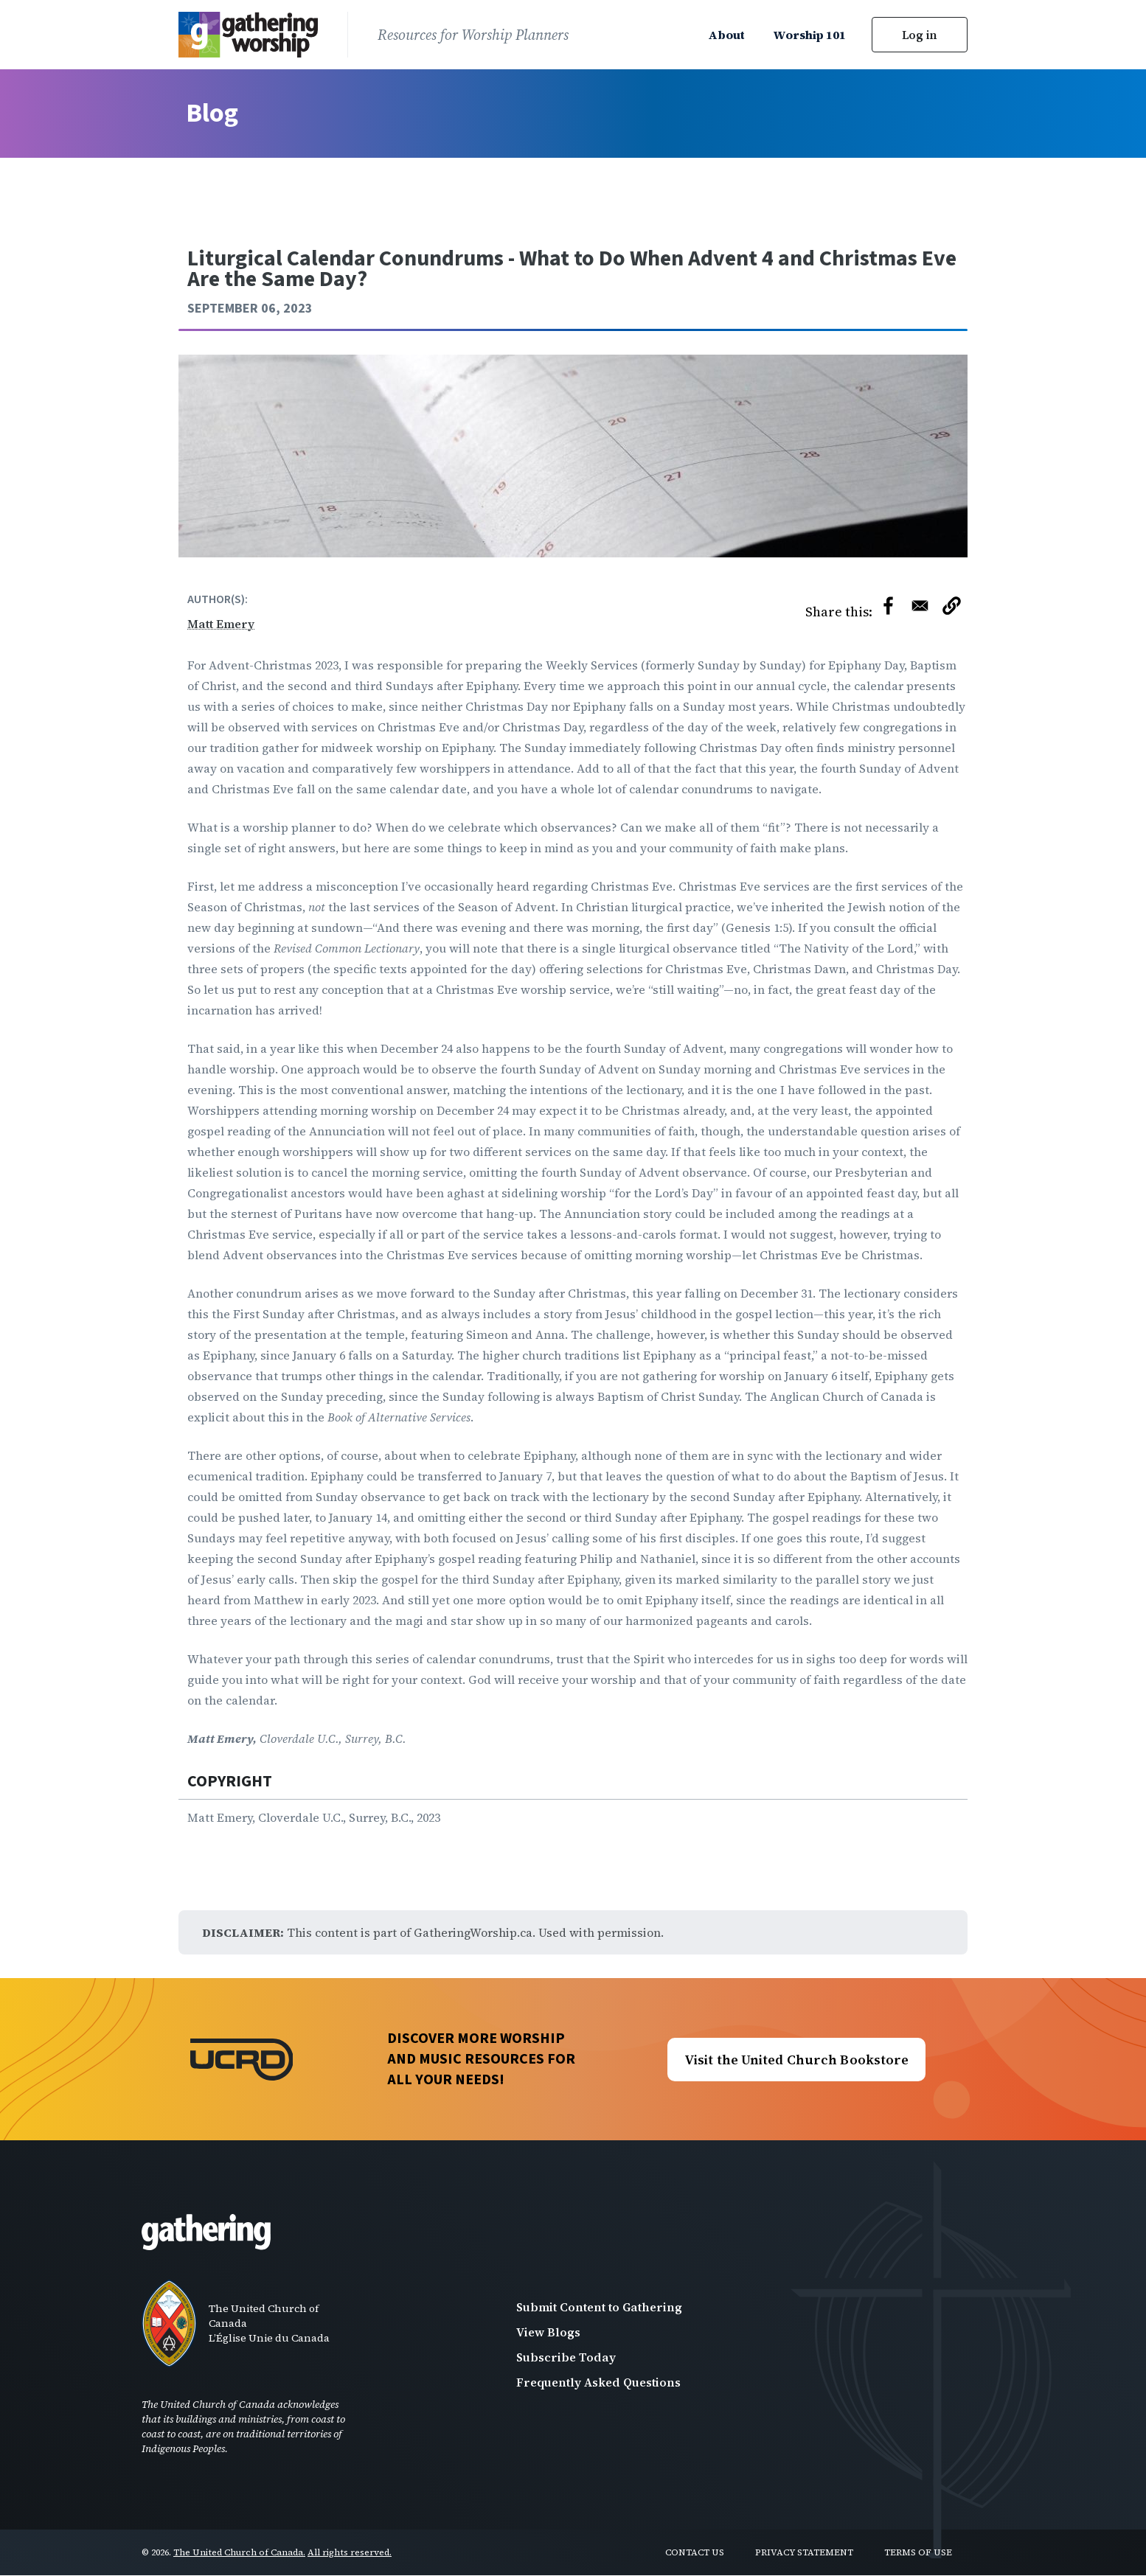  I want to click on The United Church of Canada., so click(239, 2552).